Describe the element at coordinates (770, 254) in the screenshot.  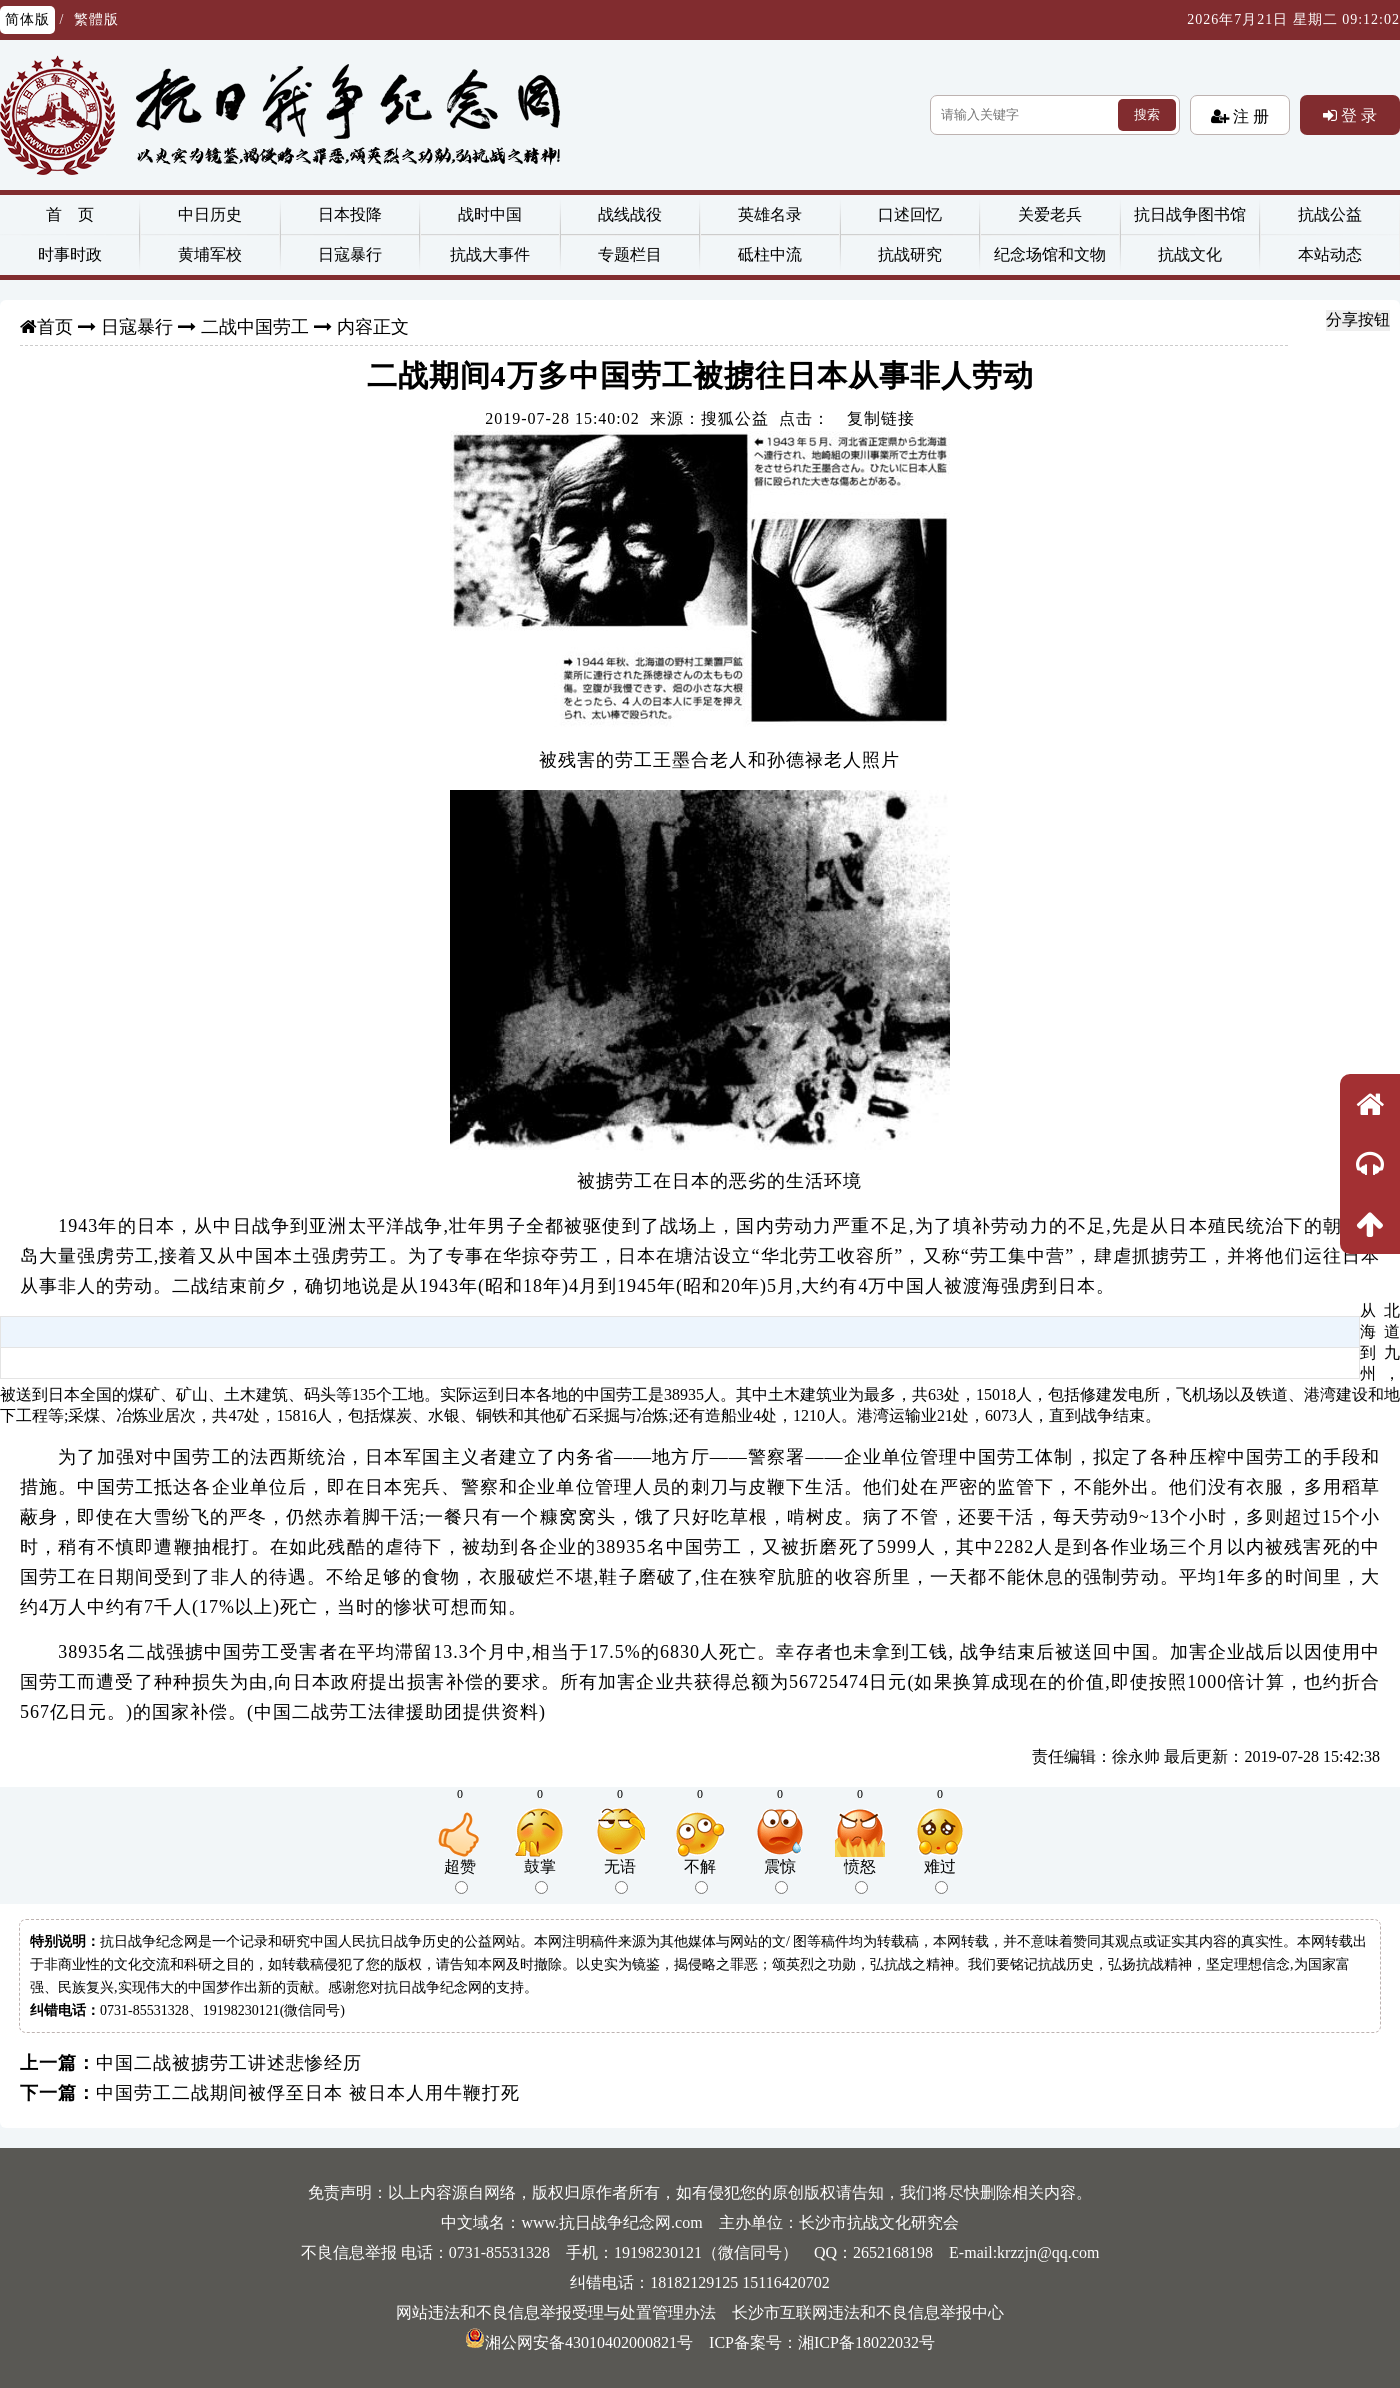
I see `砥柱中流` at that location.